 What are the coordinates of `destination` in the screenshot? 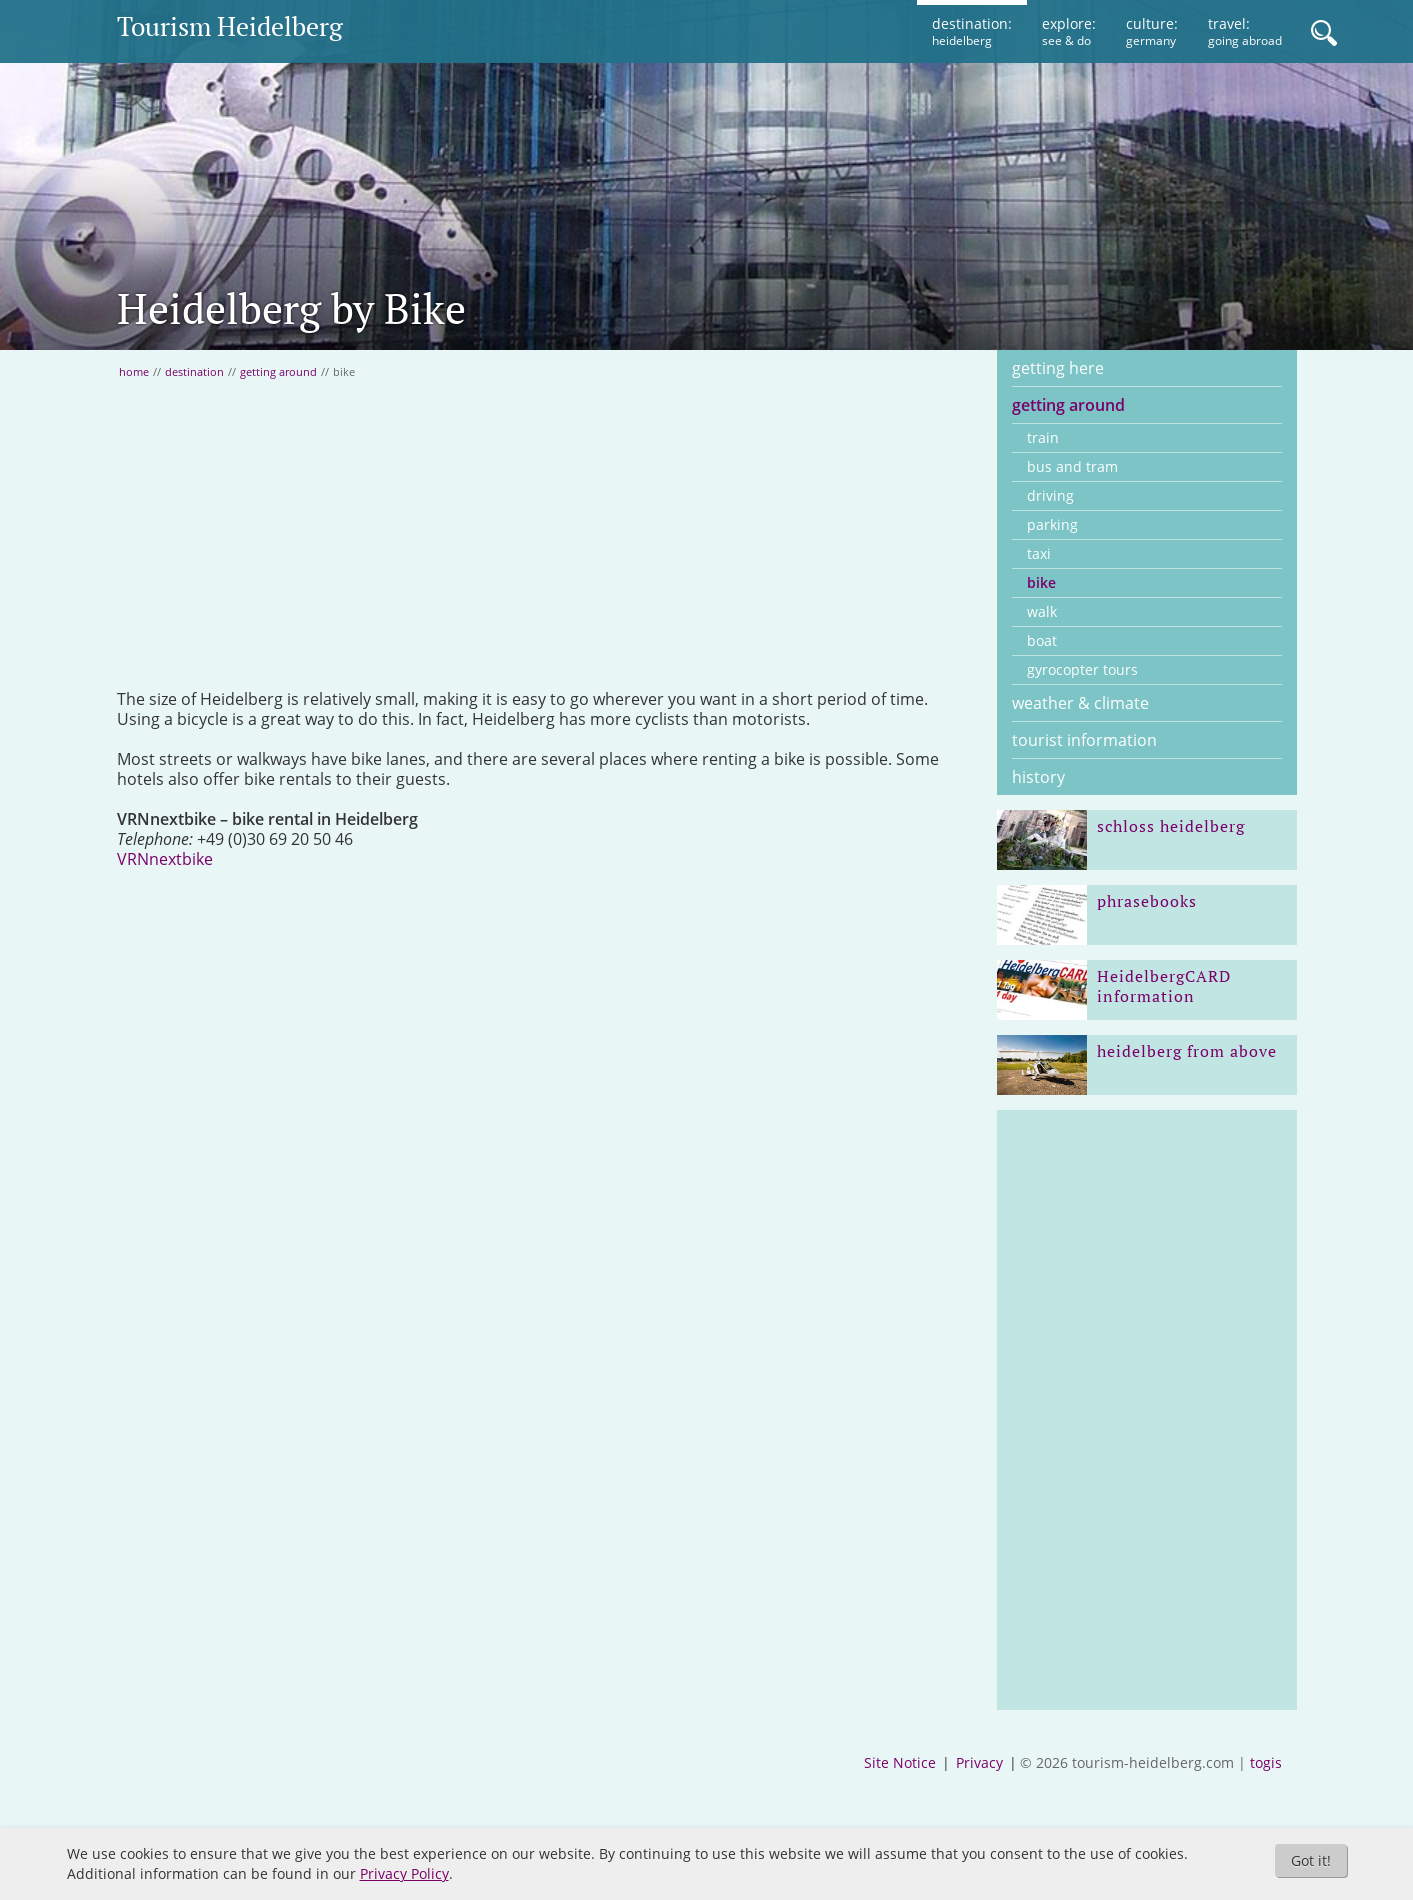 It's located at (194, 371).